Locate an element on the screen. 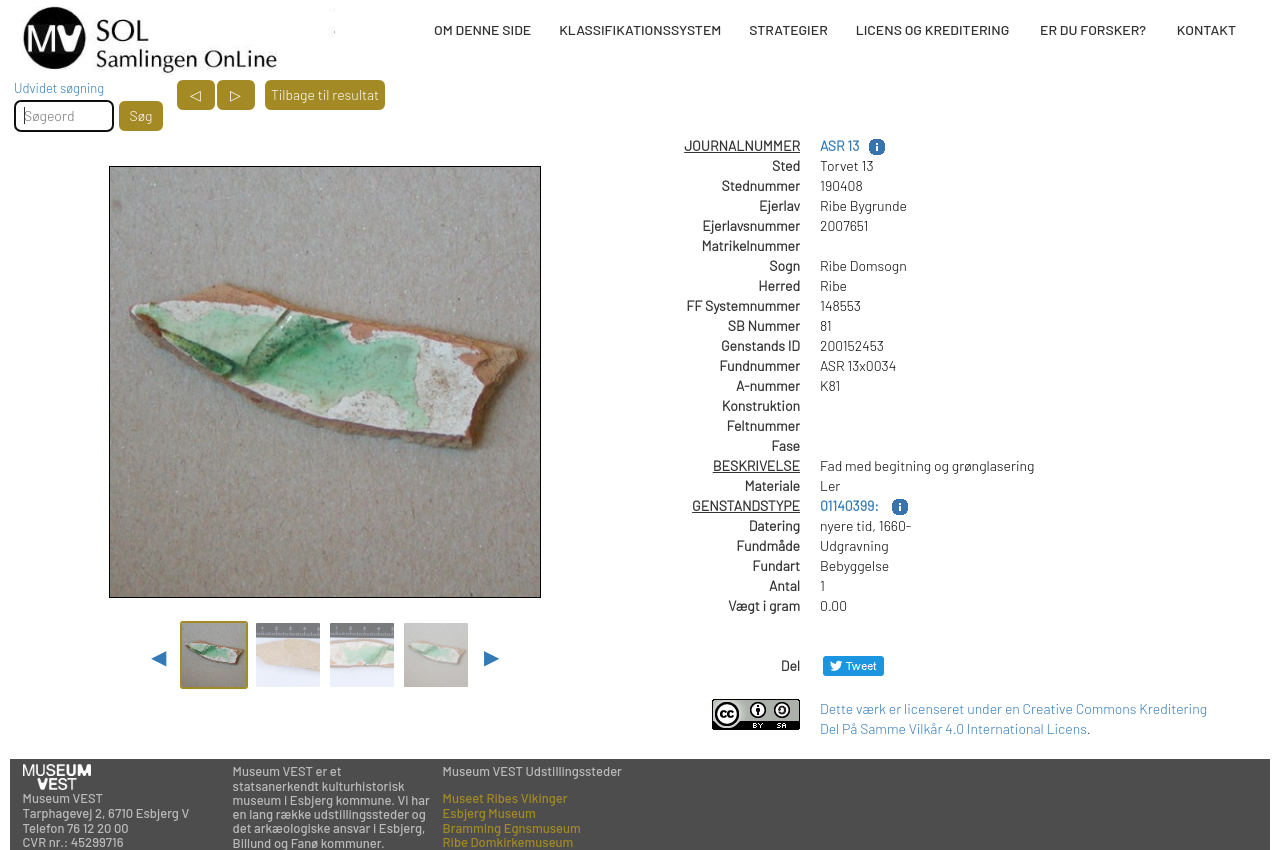 Image resolution: width=1280 pixels, height=850 pixels. STRATEGIER is located at coordinates (788, 29).